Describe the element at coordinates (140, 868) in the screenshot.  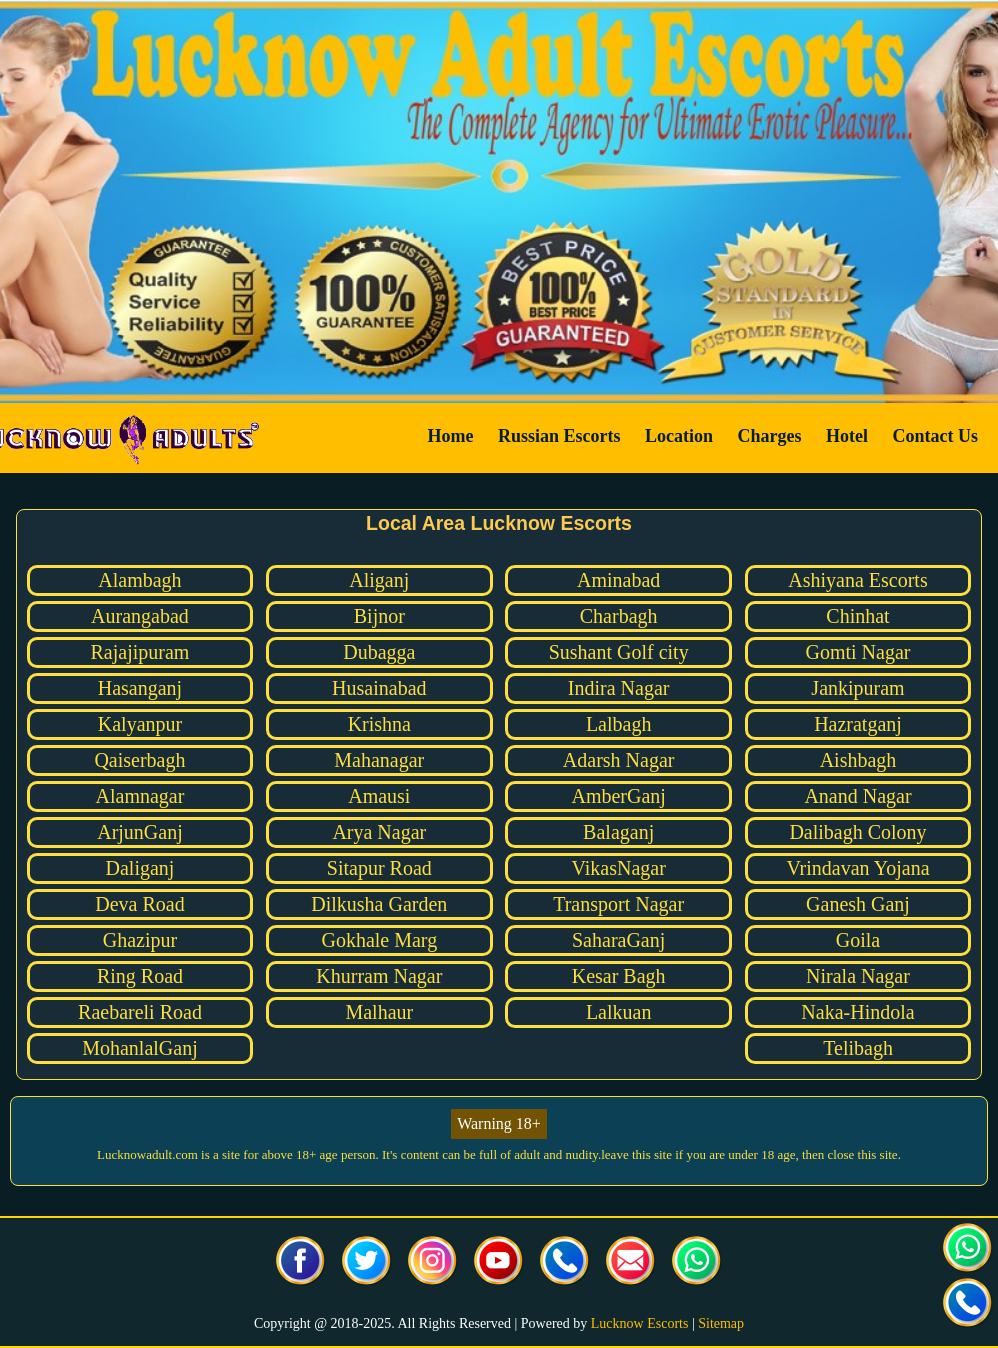
I see `Daliganj` at that location.